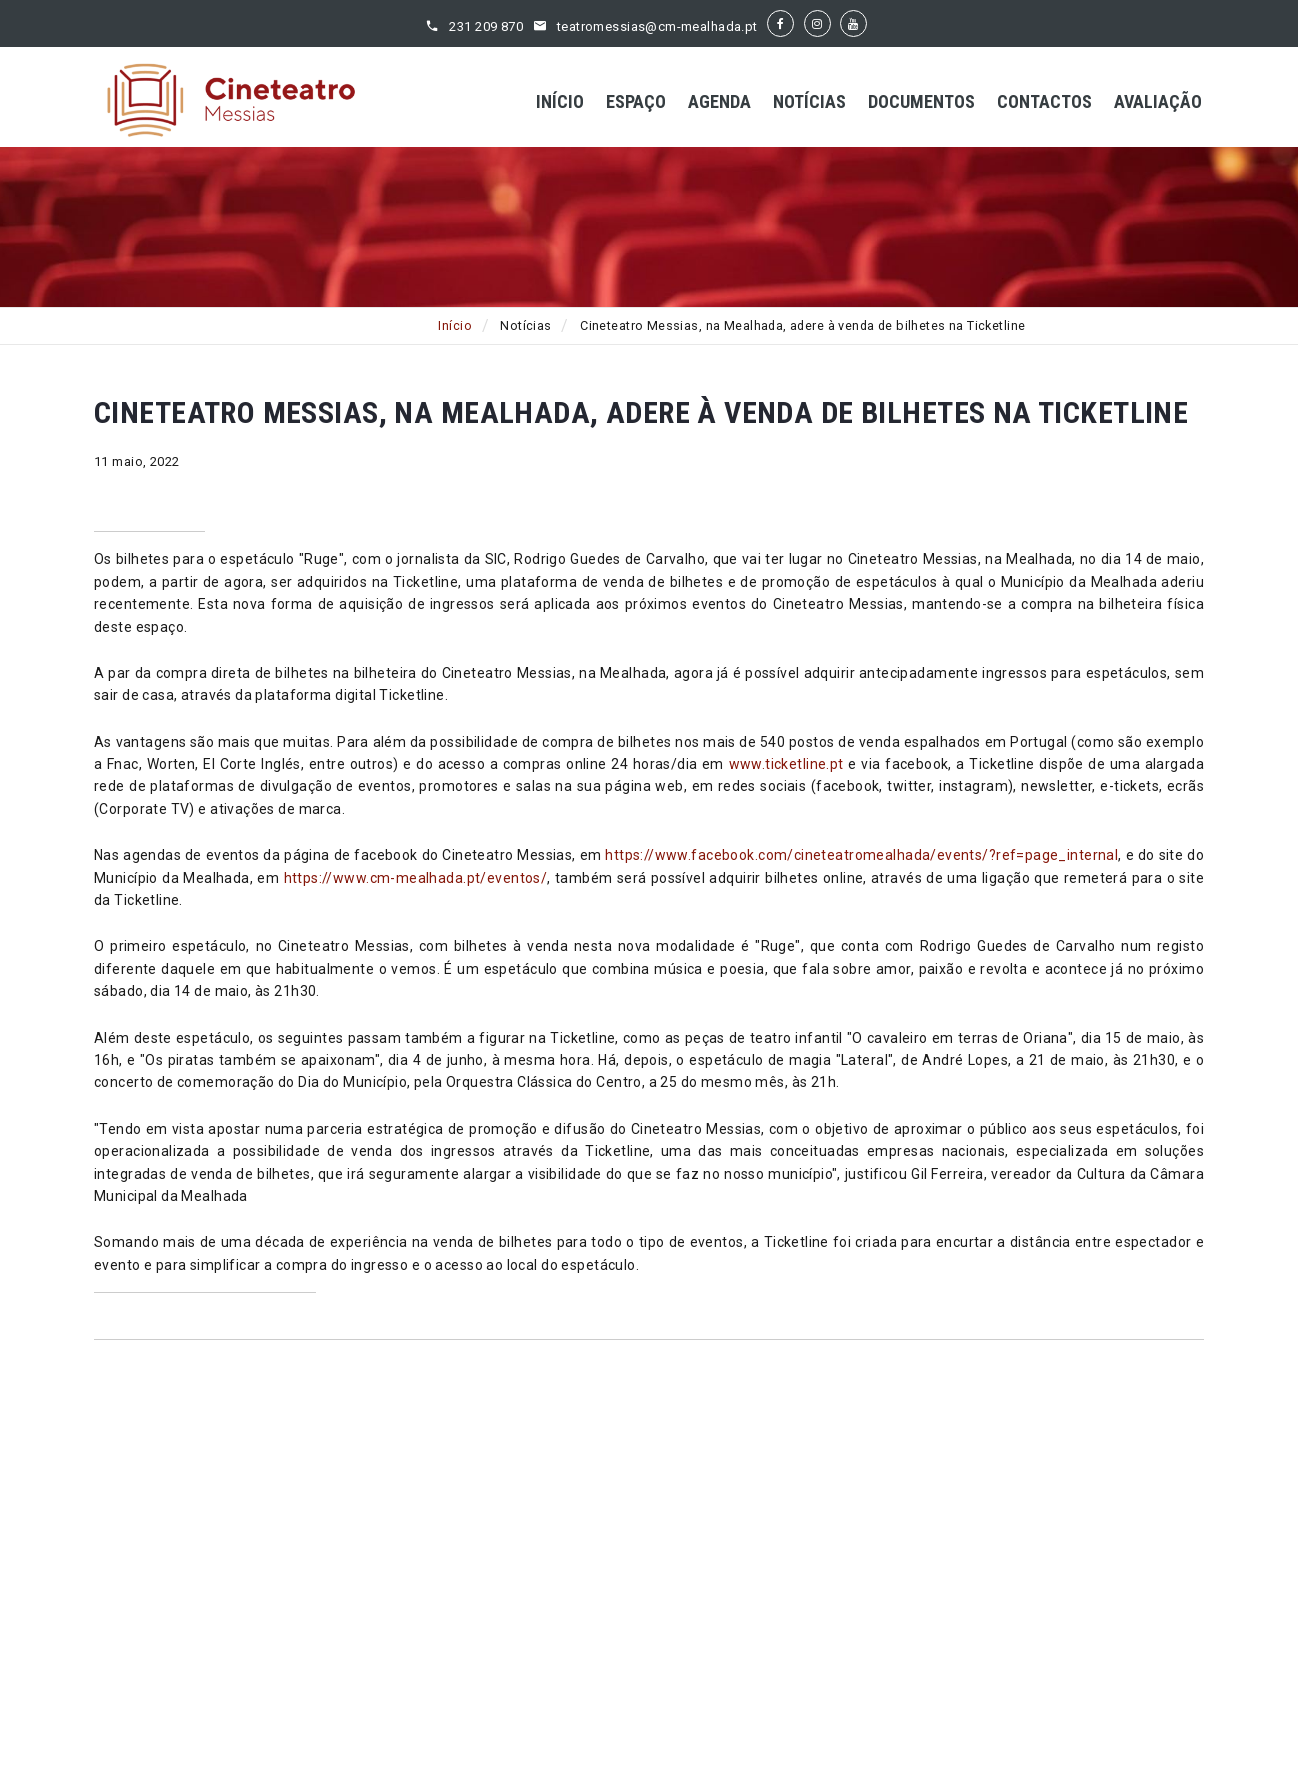 The image size is (1298, 1765). I want to click on teatromessias@cm-mealhada.pt, so click(657, 26).